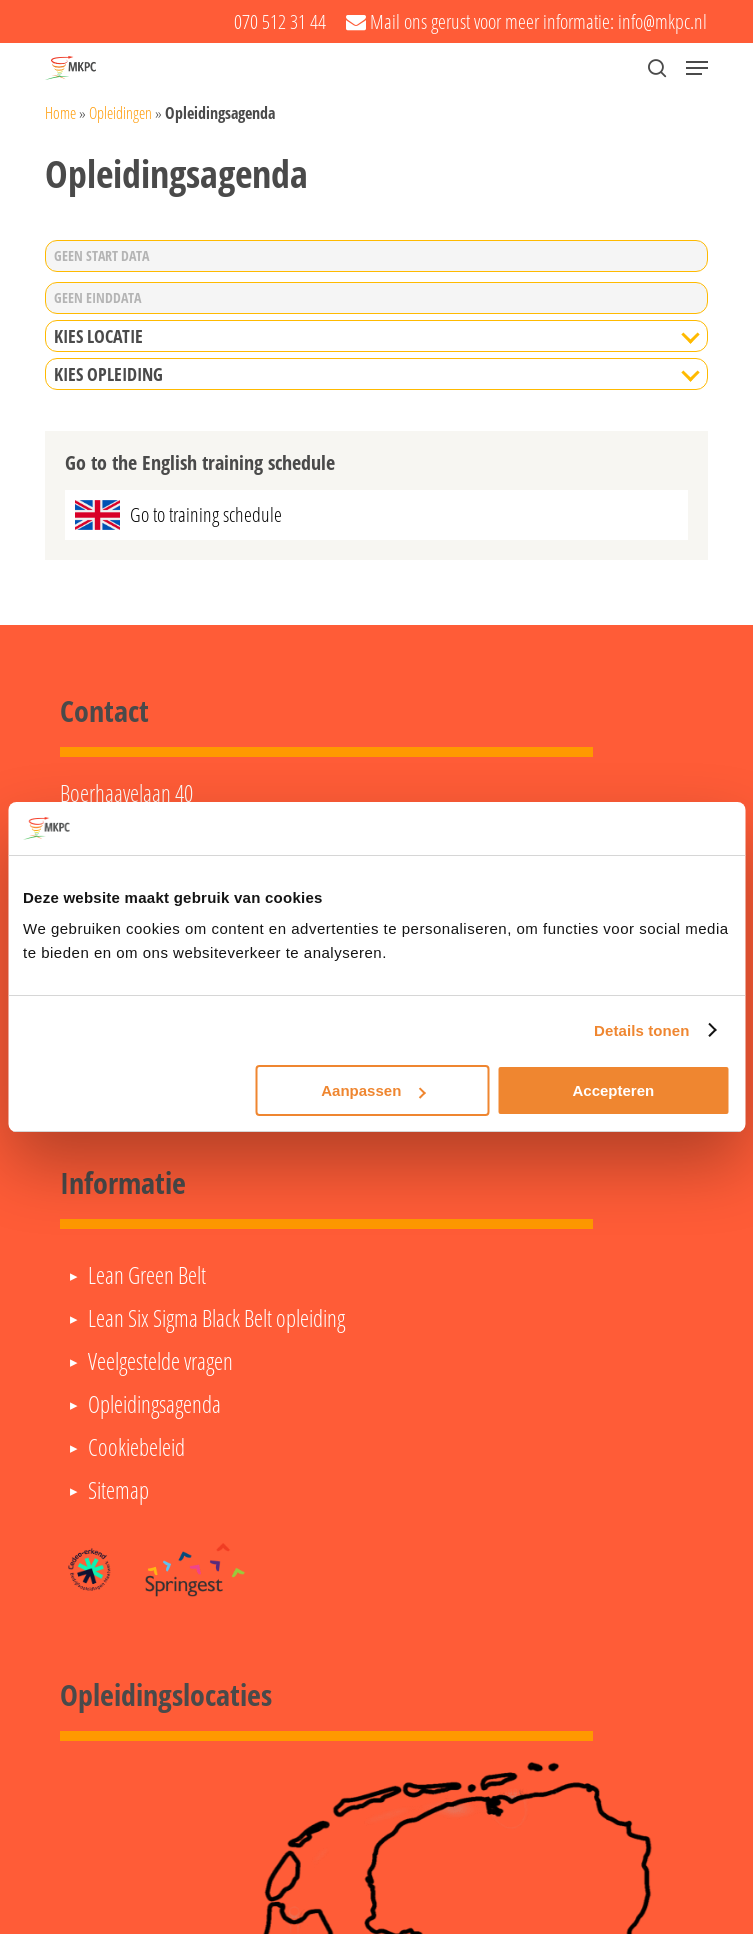  Describe the element at coordinates (120, 113) in the screenshot. I see `Opleidingen` at that location.